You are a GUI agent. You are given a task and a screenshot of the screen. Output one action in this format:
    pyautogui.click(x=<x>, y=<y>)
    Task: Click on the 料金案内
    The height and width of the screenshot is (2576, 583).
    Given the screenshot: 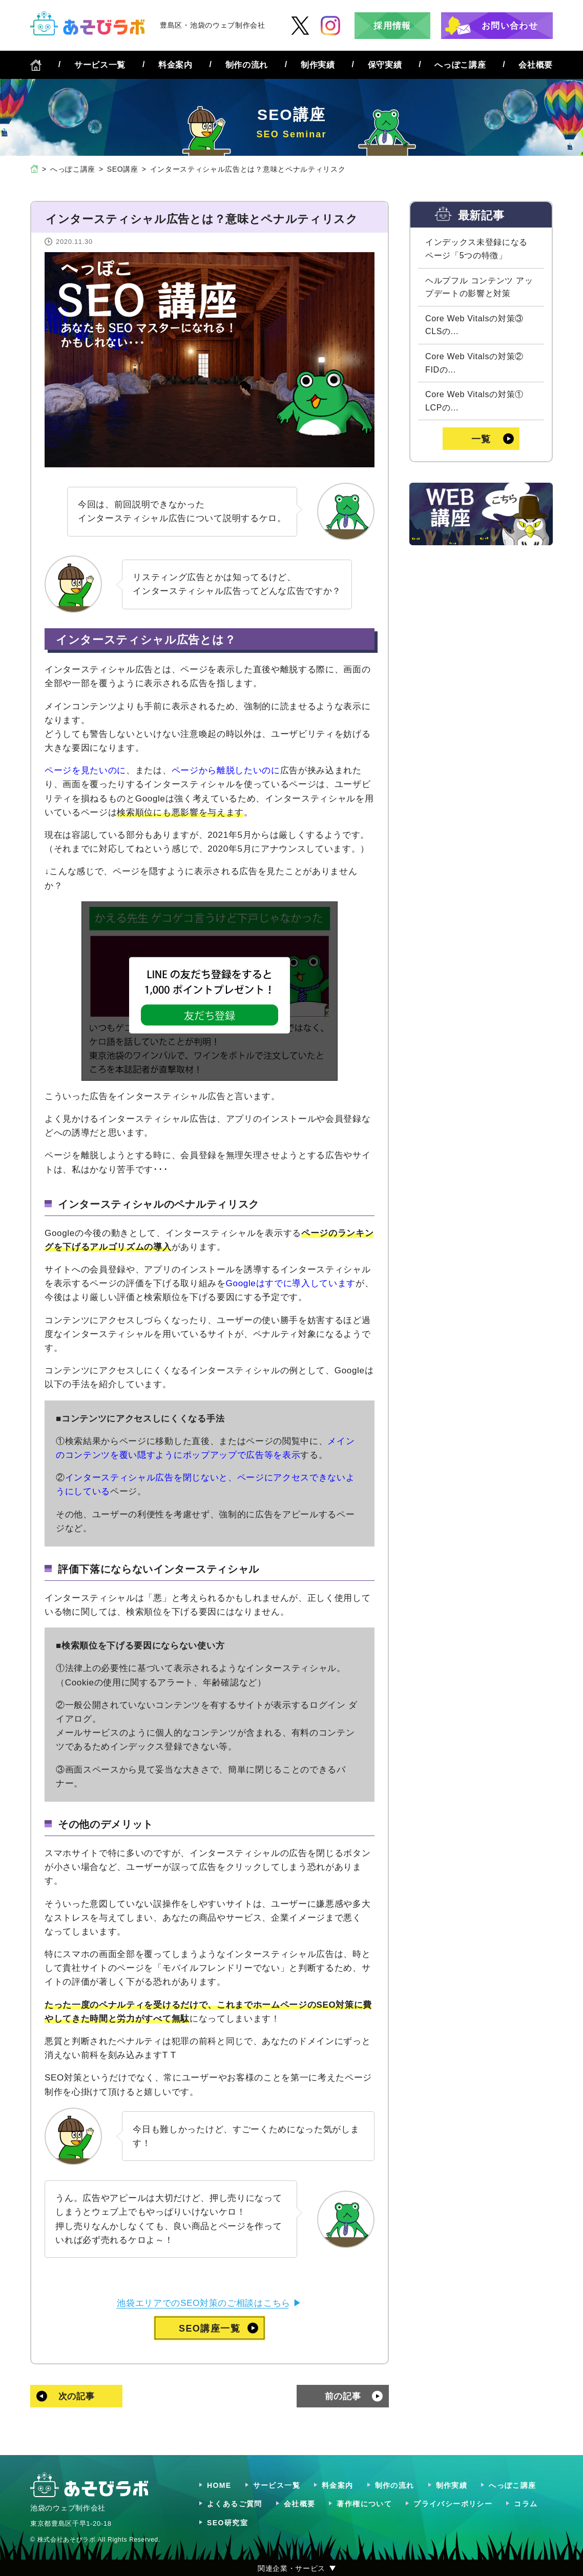 What is the action you would take?
    pyautogui.click(x=175, y=64)
    